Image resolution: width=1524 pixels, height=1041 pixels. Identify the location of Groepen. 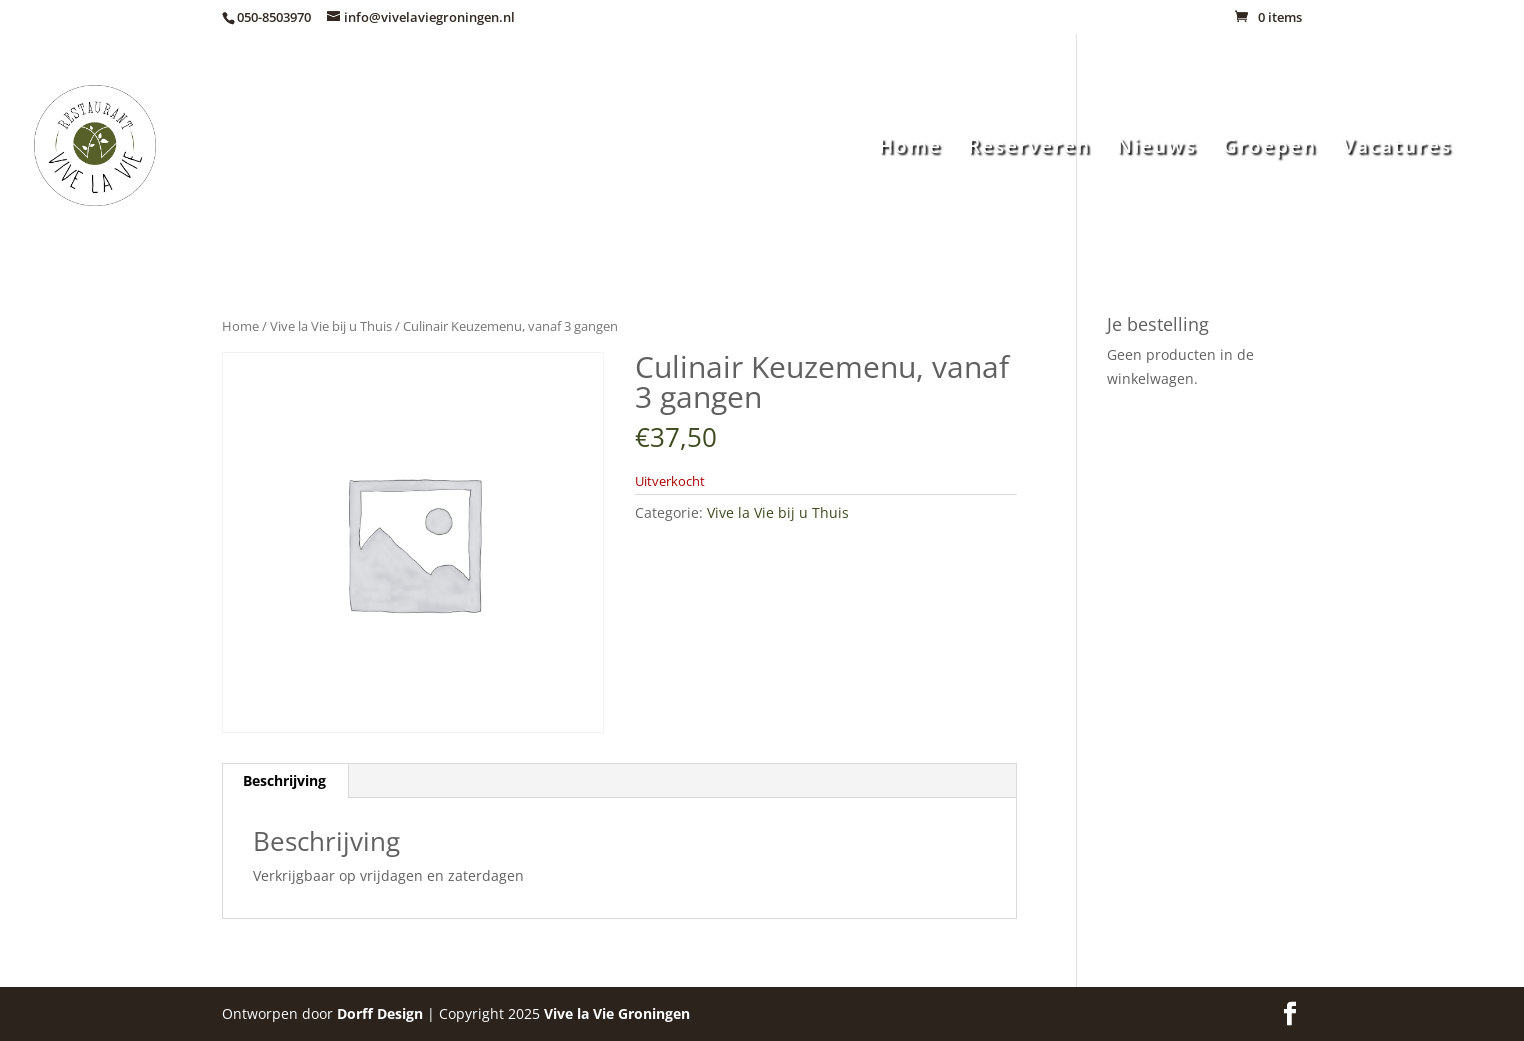
(1270, 149).